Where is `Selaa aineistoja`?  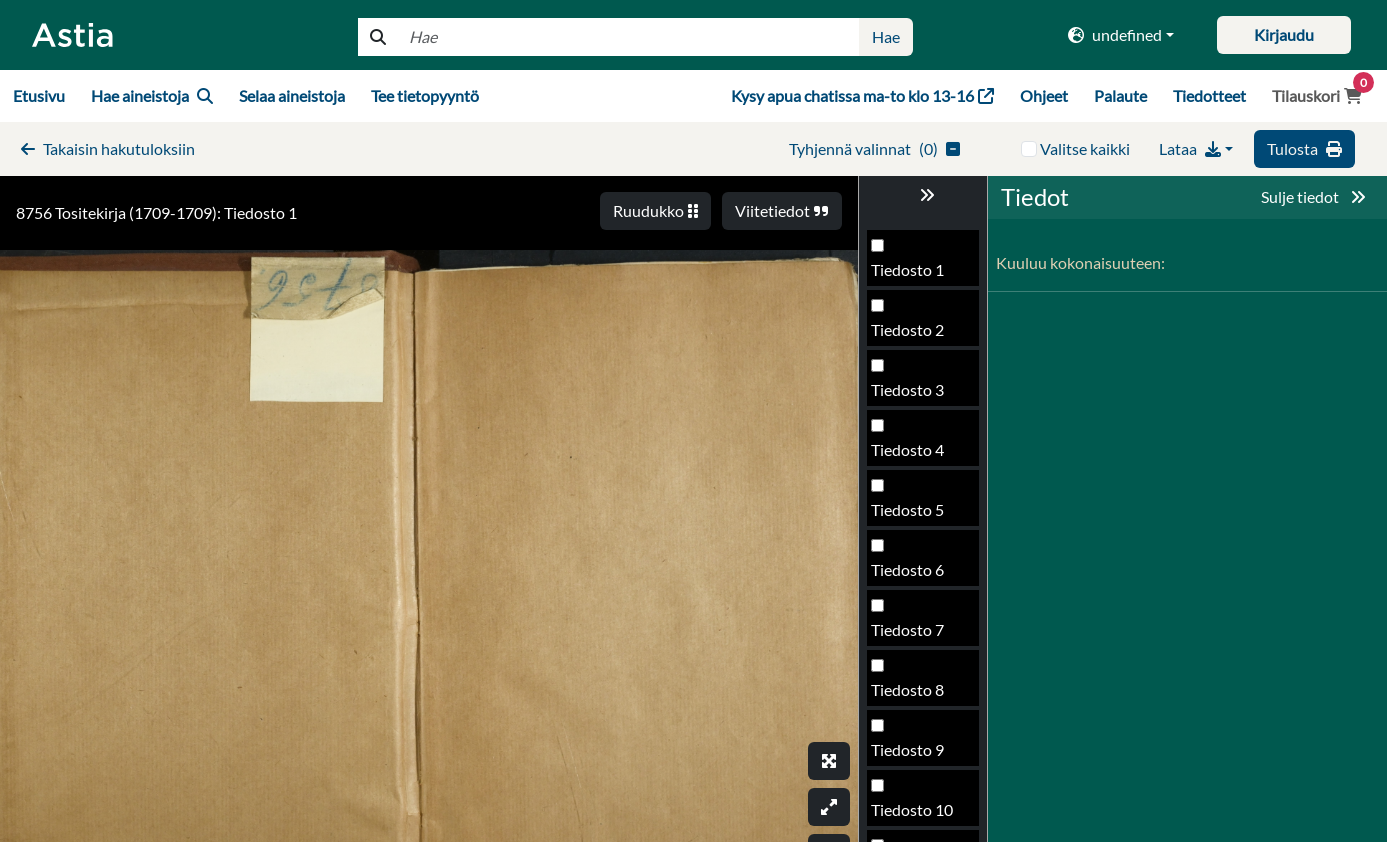
Selaa aineistoja is located at coordinates (292, 95).